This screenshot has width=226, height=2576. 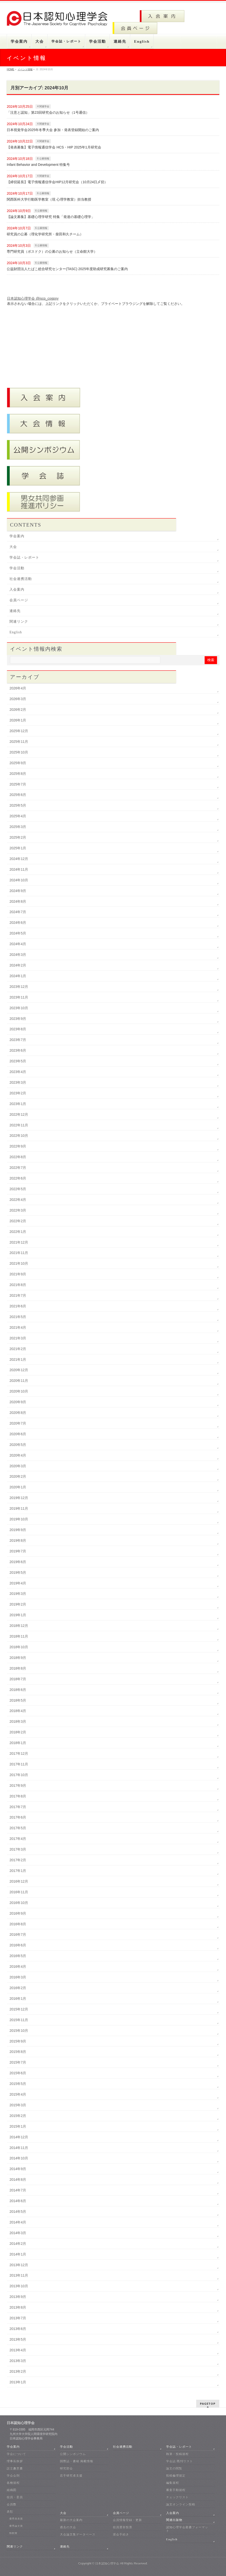 I want to click on 2024年12月, so click(x=18, y=859).